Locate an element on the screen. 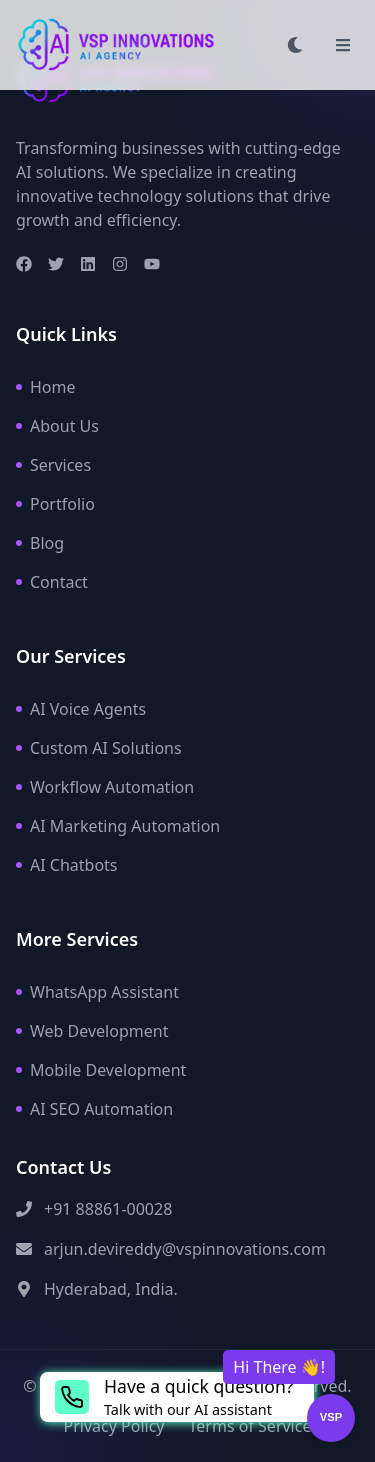 The height and width of the screenshot is (1462, 375). Mobile Development is located at coordinates (101, 1070).